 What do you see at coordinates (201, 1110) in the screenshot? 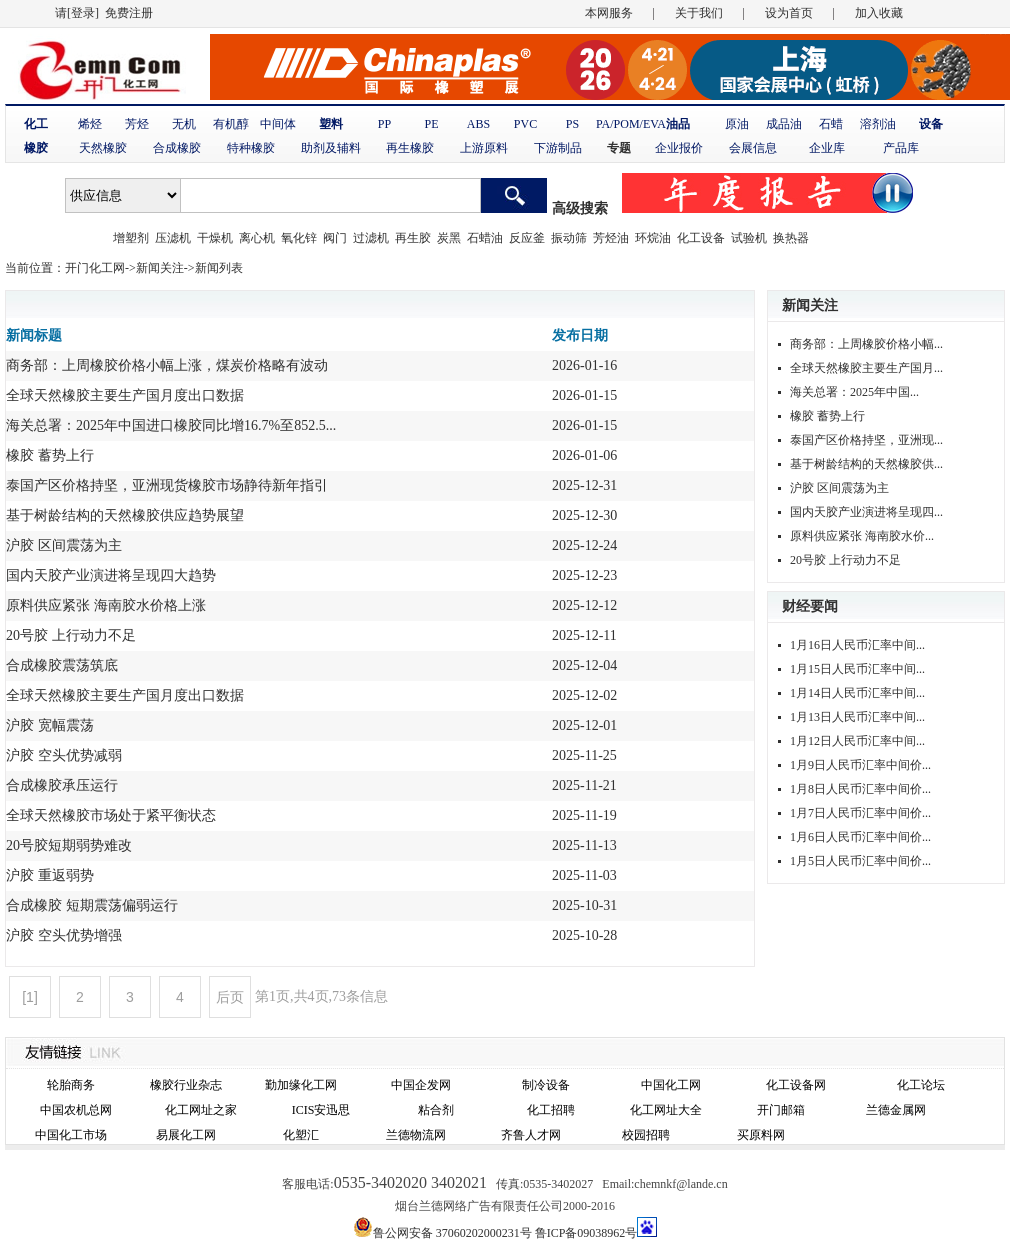
I see `化工网址之家` at bounding box center [201, 1110].